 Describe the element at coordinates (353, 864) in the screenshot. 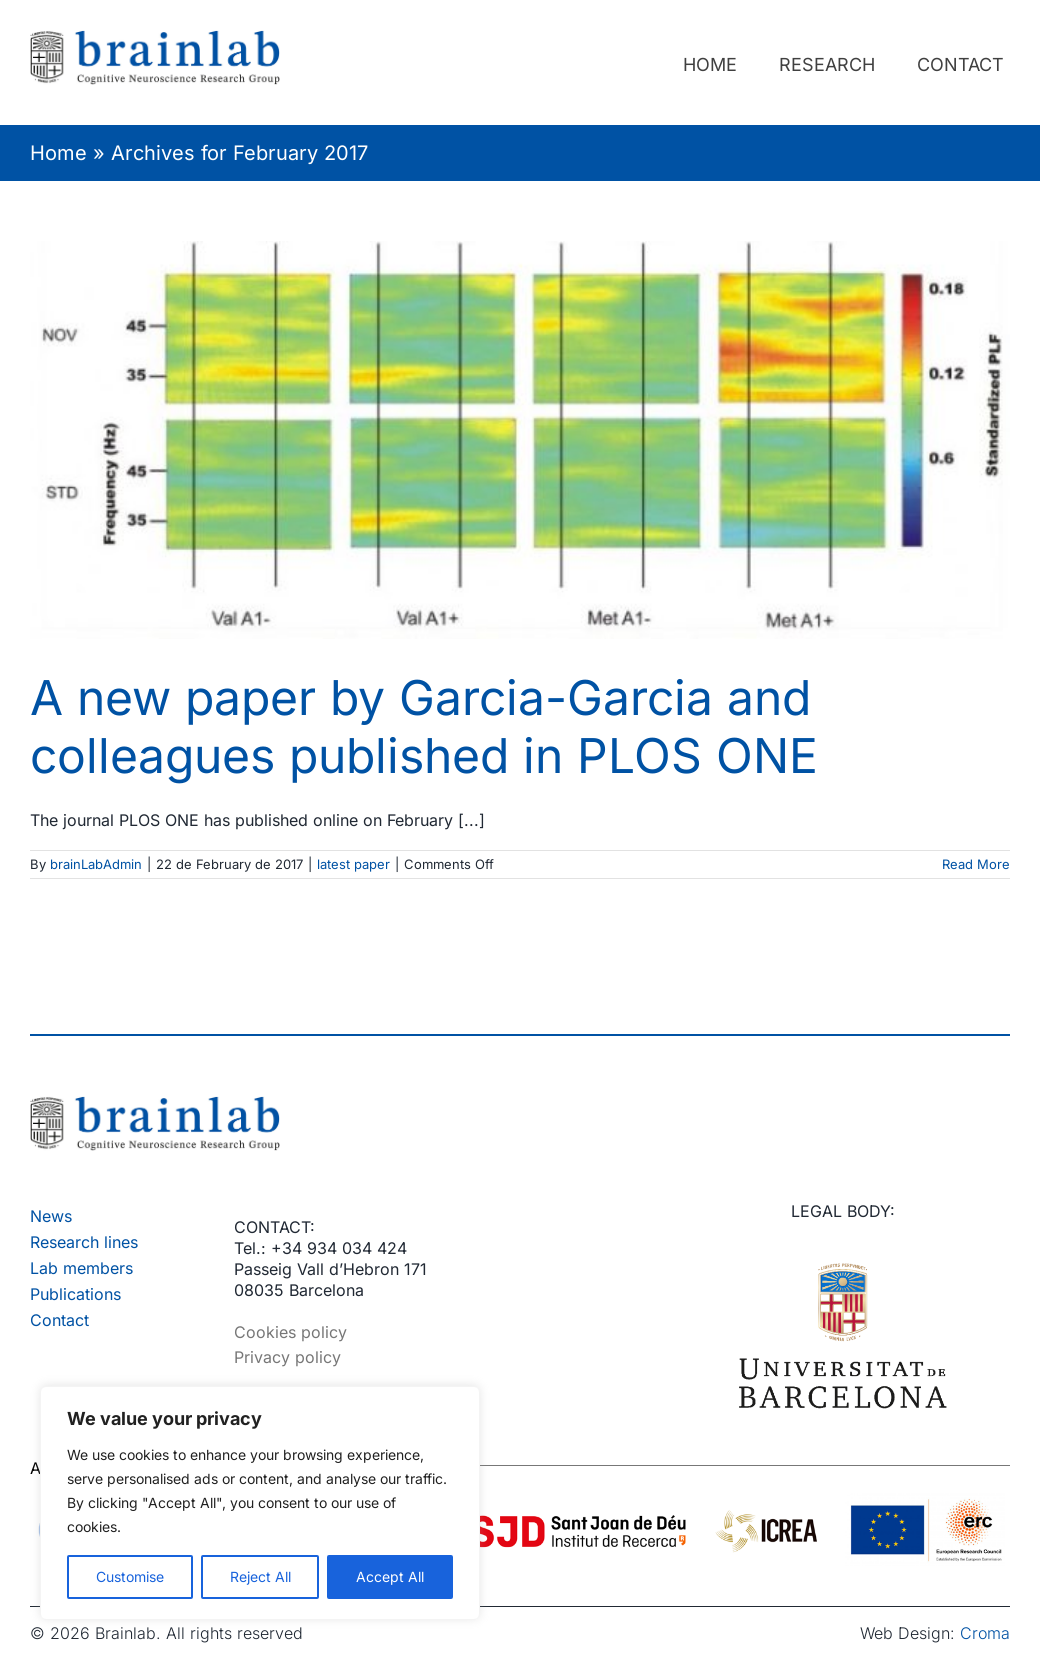

I see `latest paper` at that location.